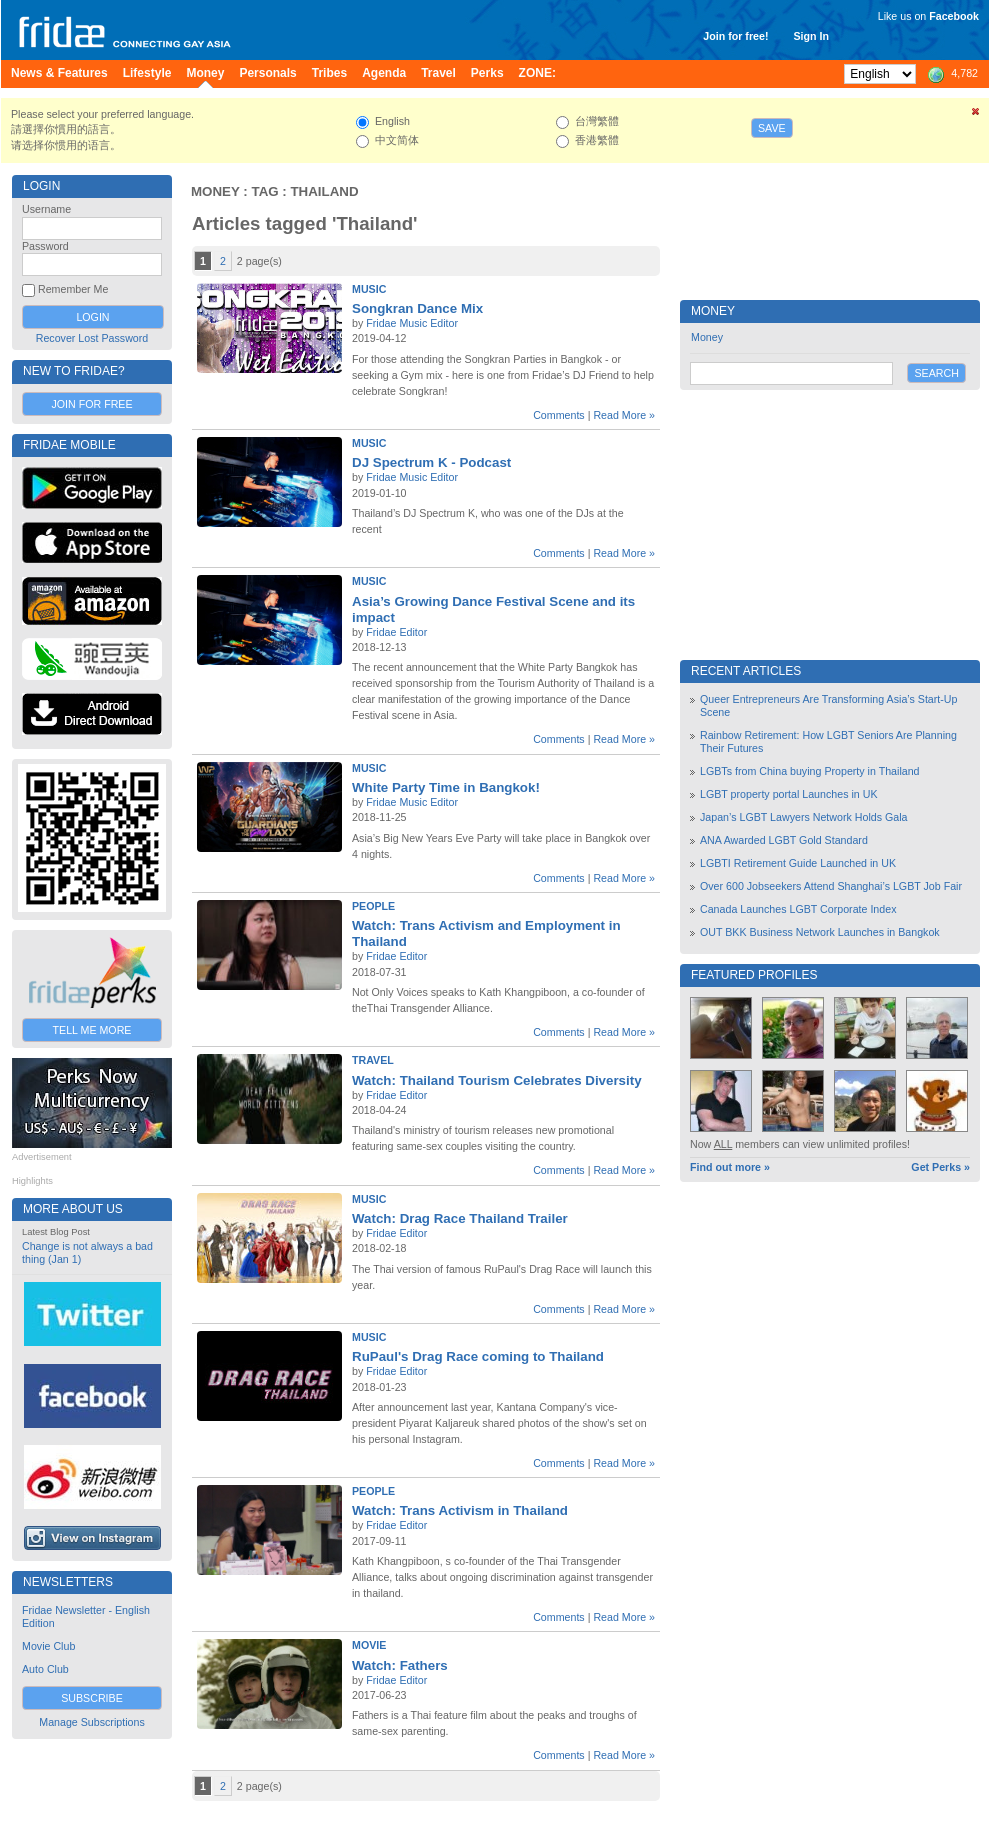  What do you see at coordinates (91, 1722) in the screenshot?
I see `Manage Subscriptions` at bounding box center [91, 1722].